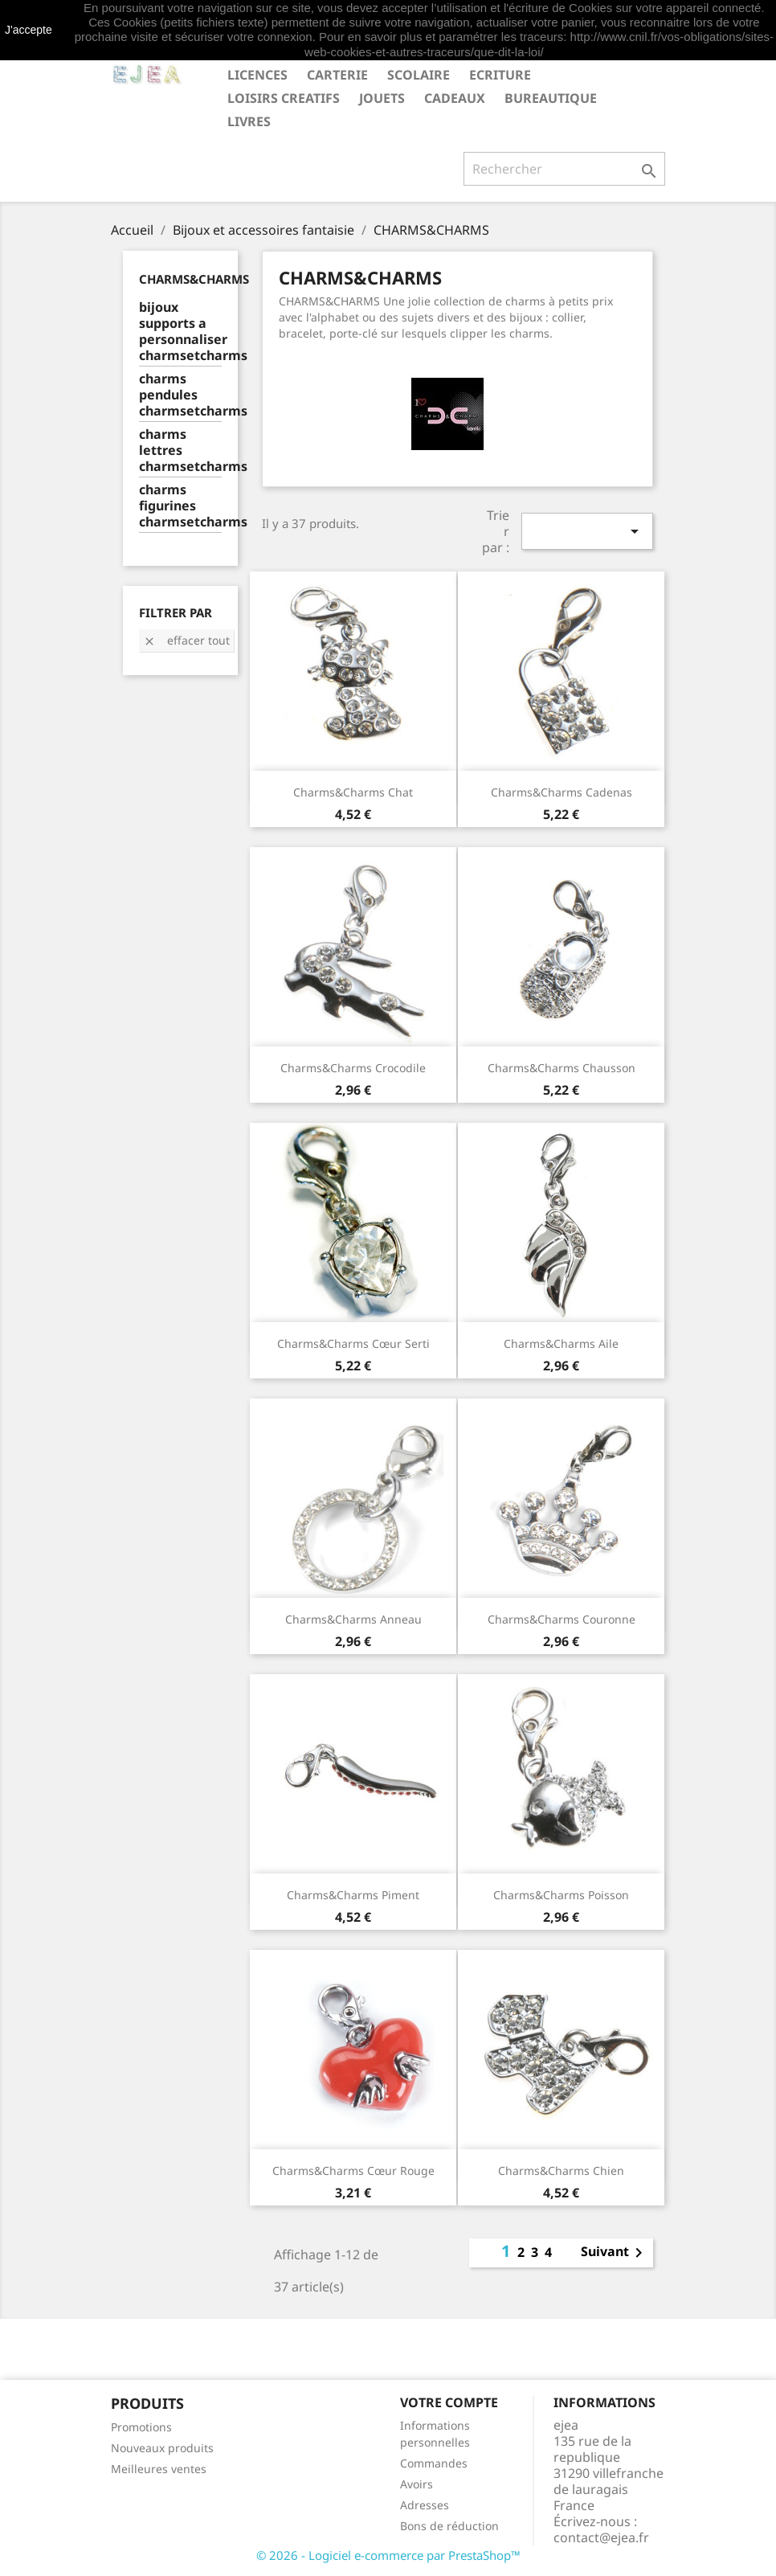  Describe the element at coordinates (180, 505) in the screenshot. I see `charms figurines charmsetcharms` at that location.